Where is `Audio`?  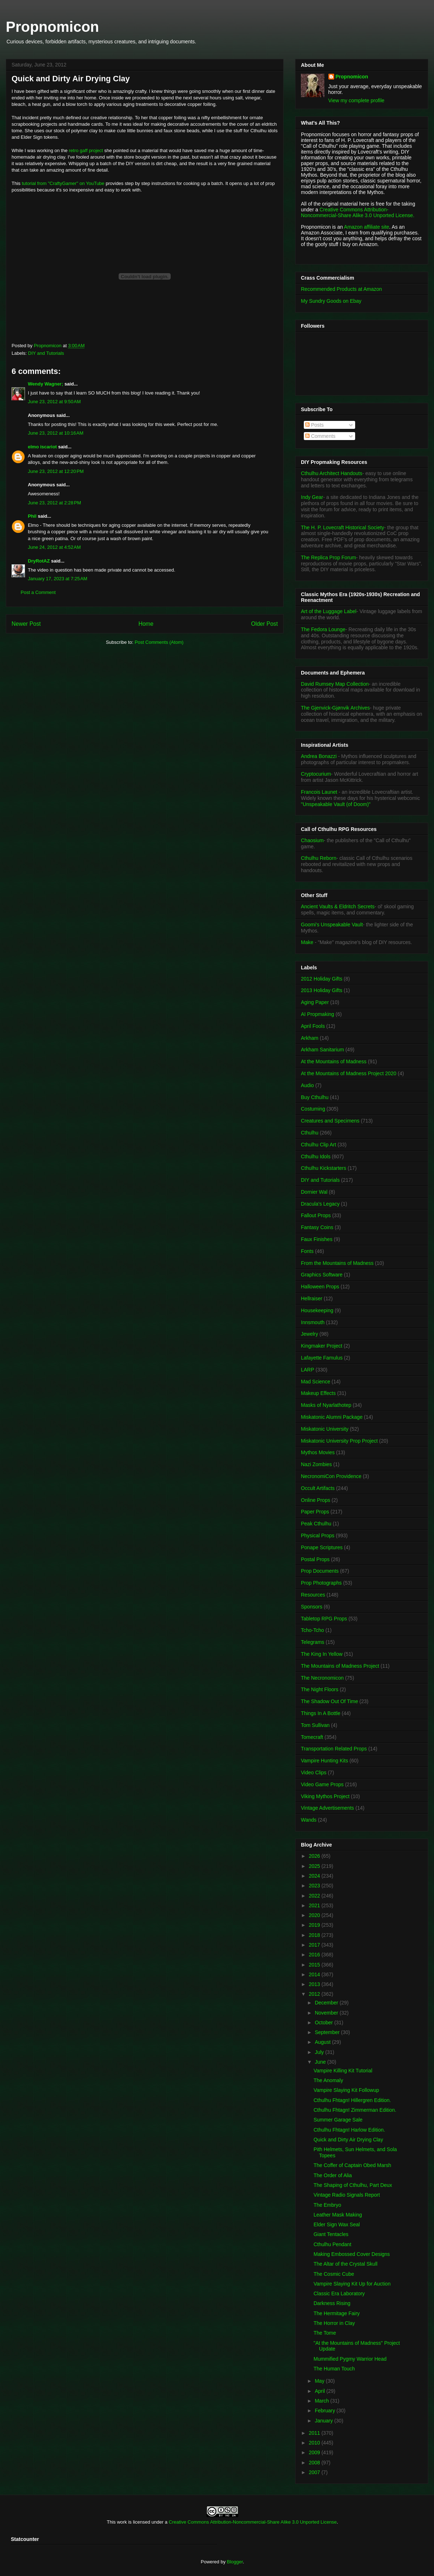
Audio is located at coordinates (307, 1085).